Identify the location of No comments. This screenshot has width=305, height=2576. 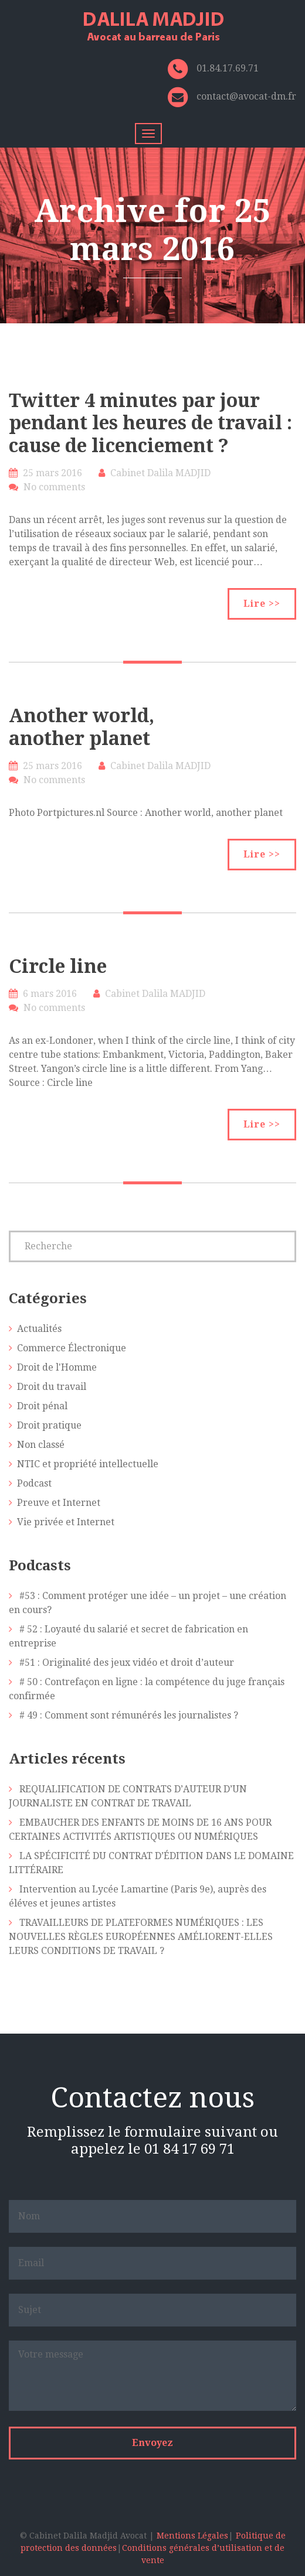
(54, 487).